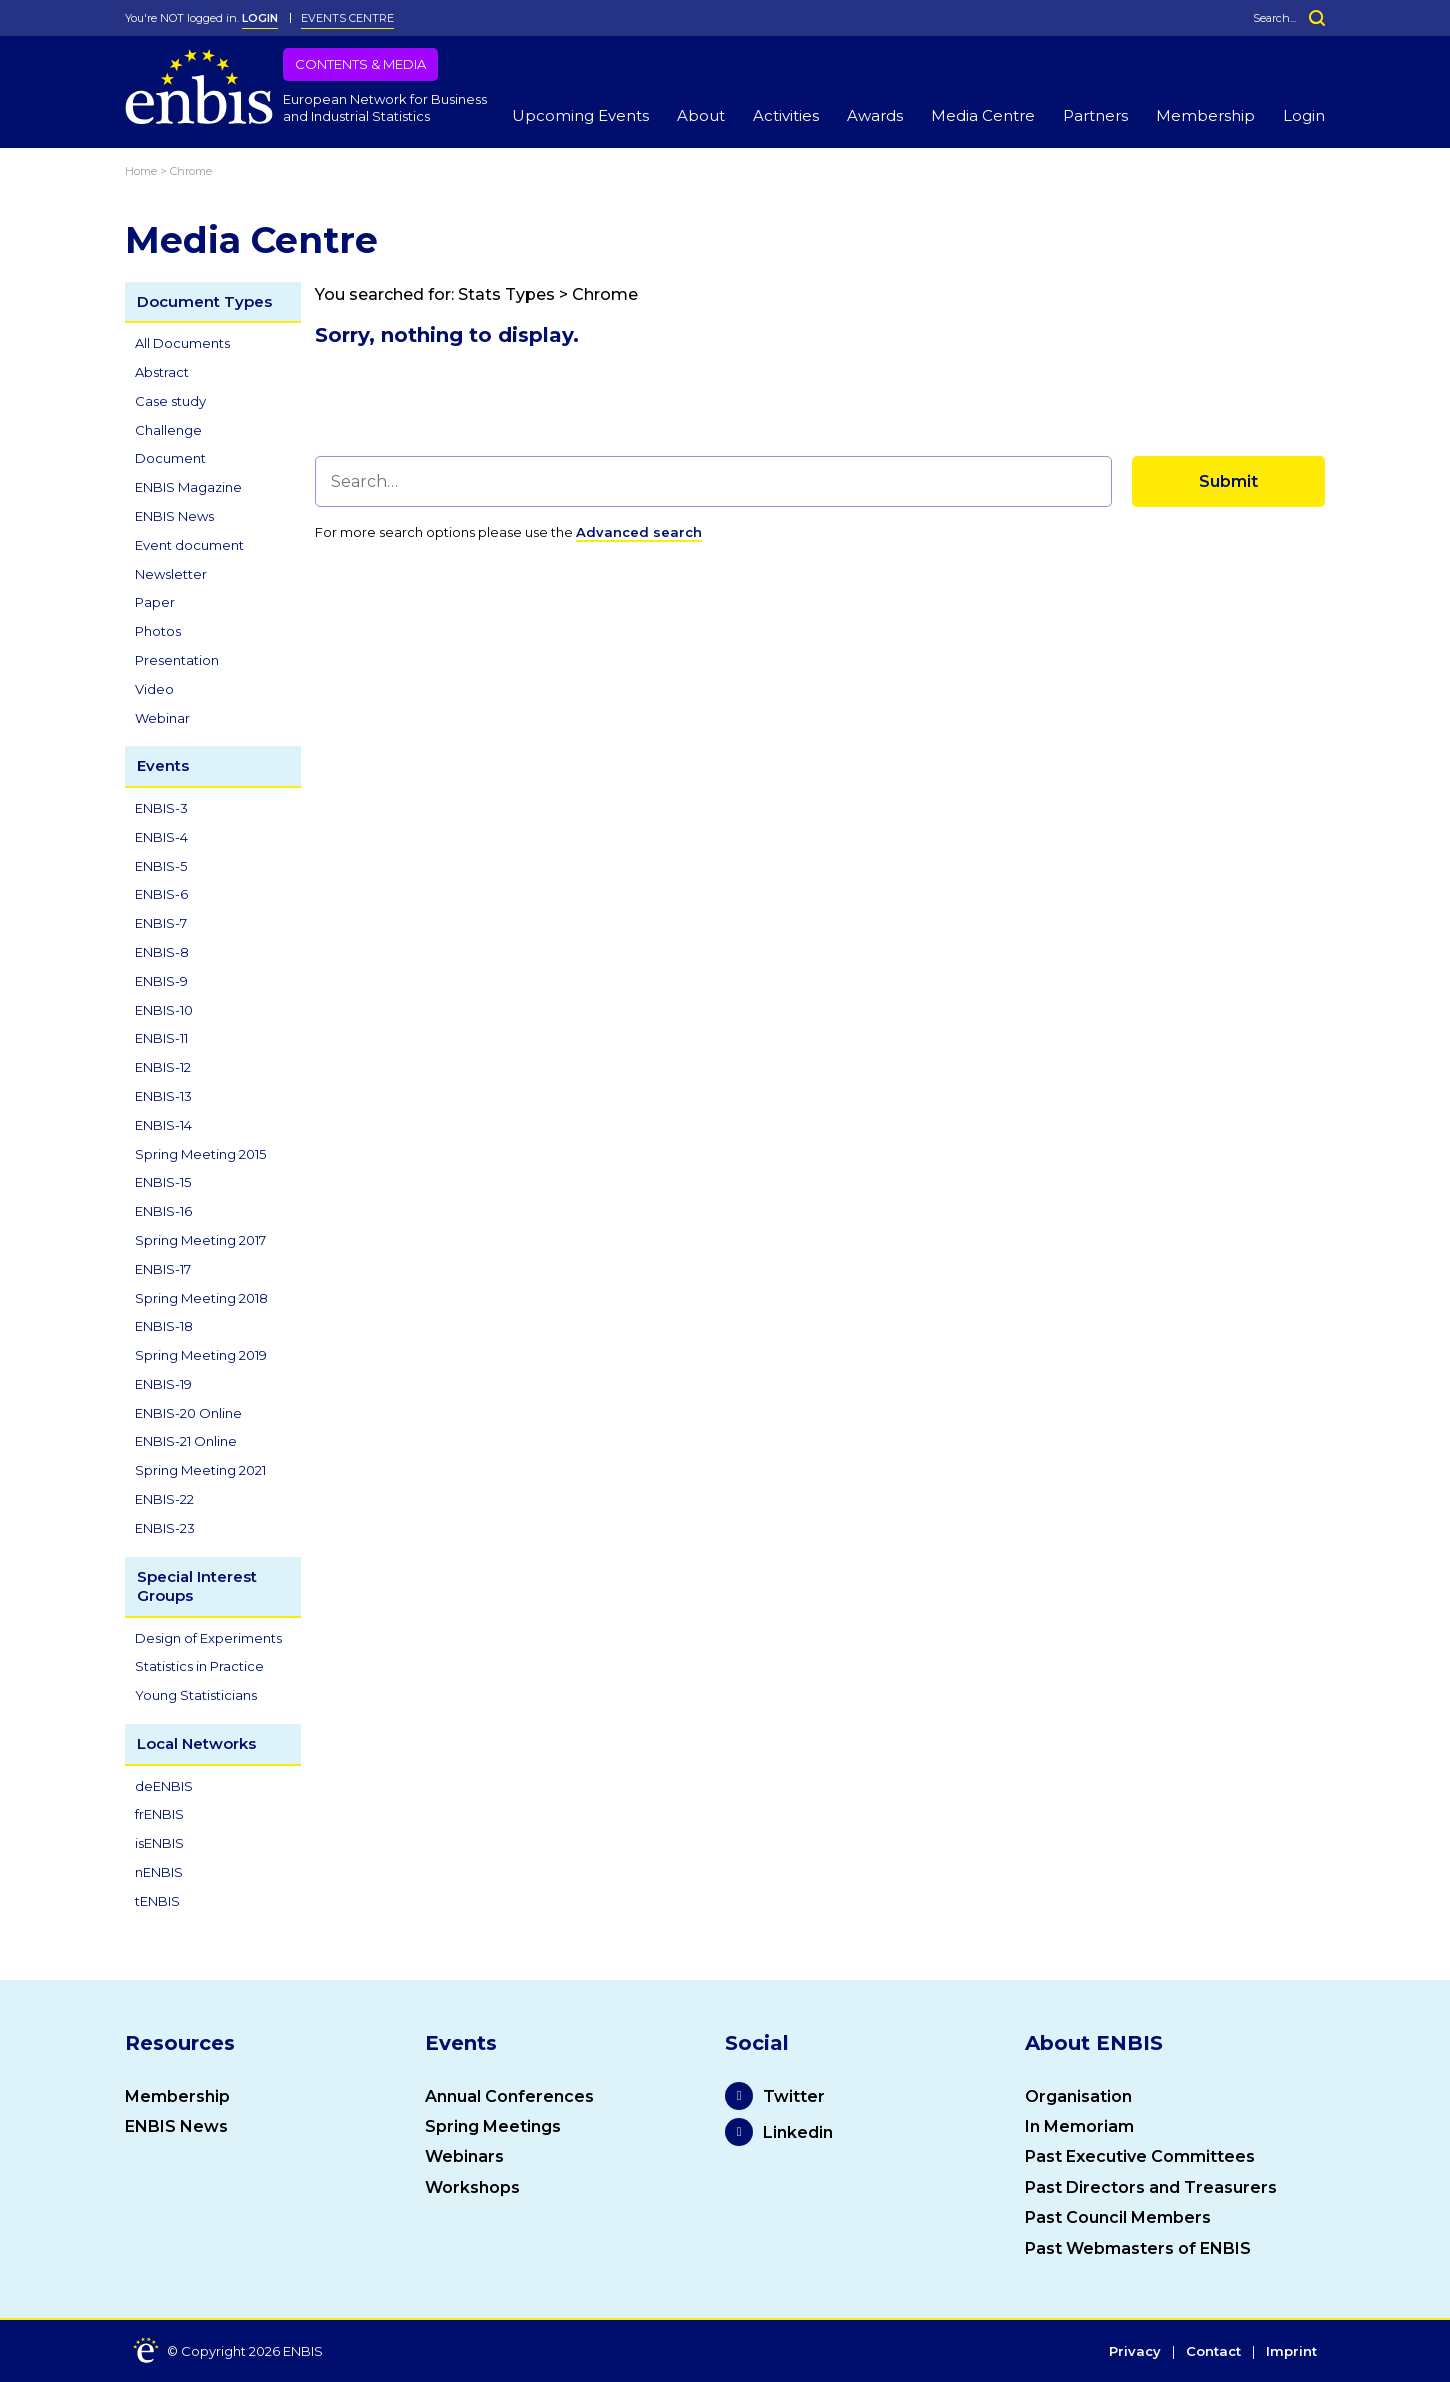  Describe the element at coordinates (1095, 115) in the screenshot. I see `Partners` at that location.